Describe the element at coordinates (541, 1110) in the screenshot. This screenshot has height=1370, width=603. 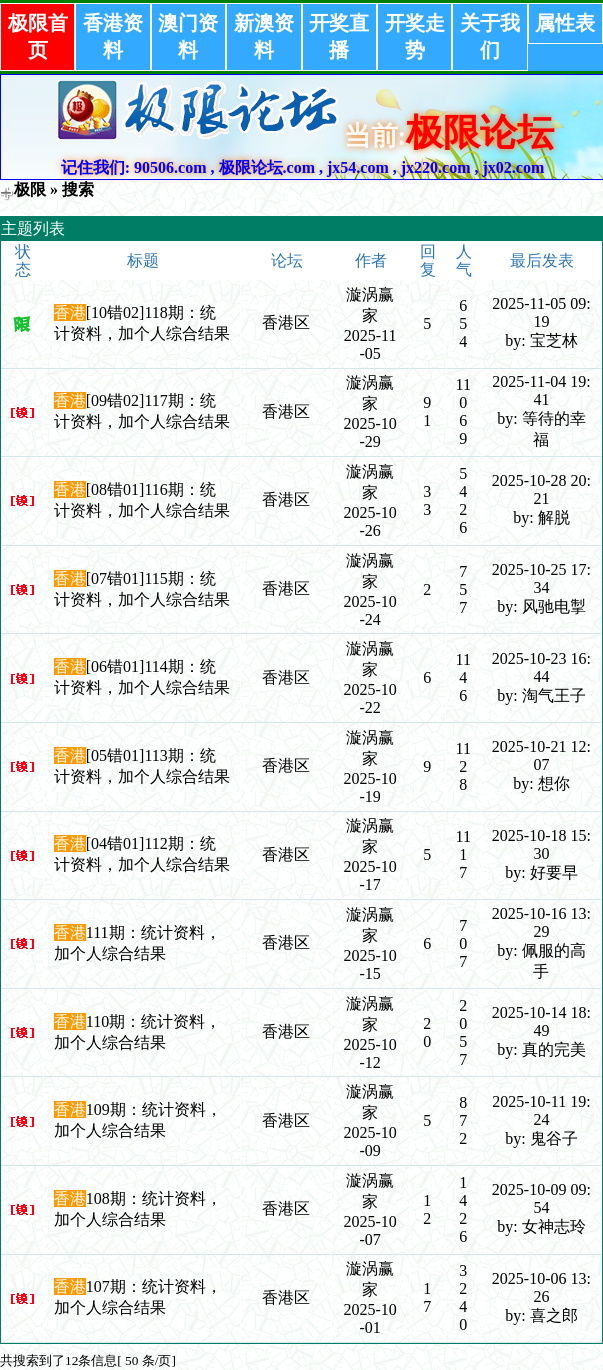
I see `2025-10-11 19:24` at that location.